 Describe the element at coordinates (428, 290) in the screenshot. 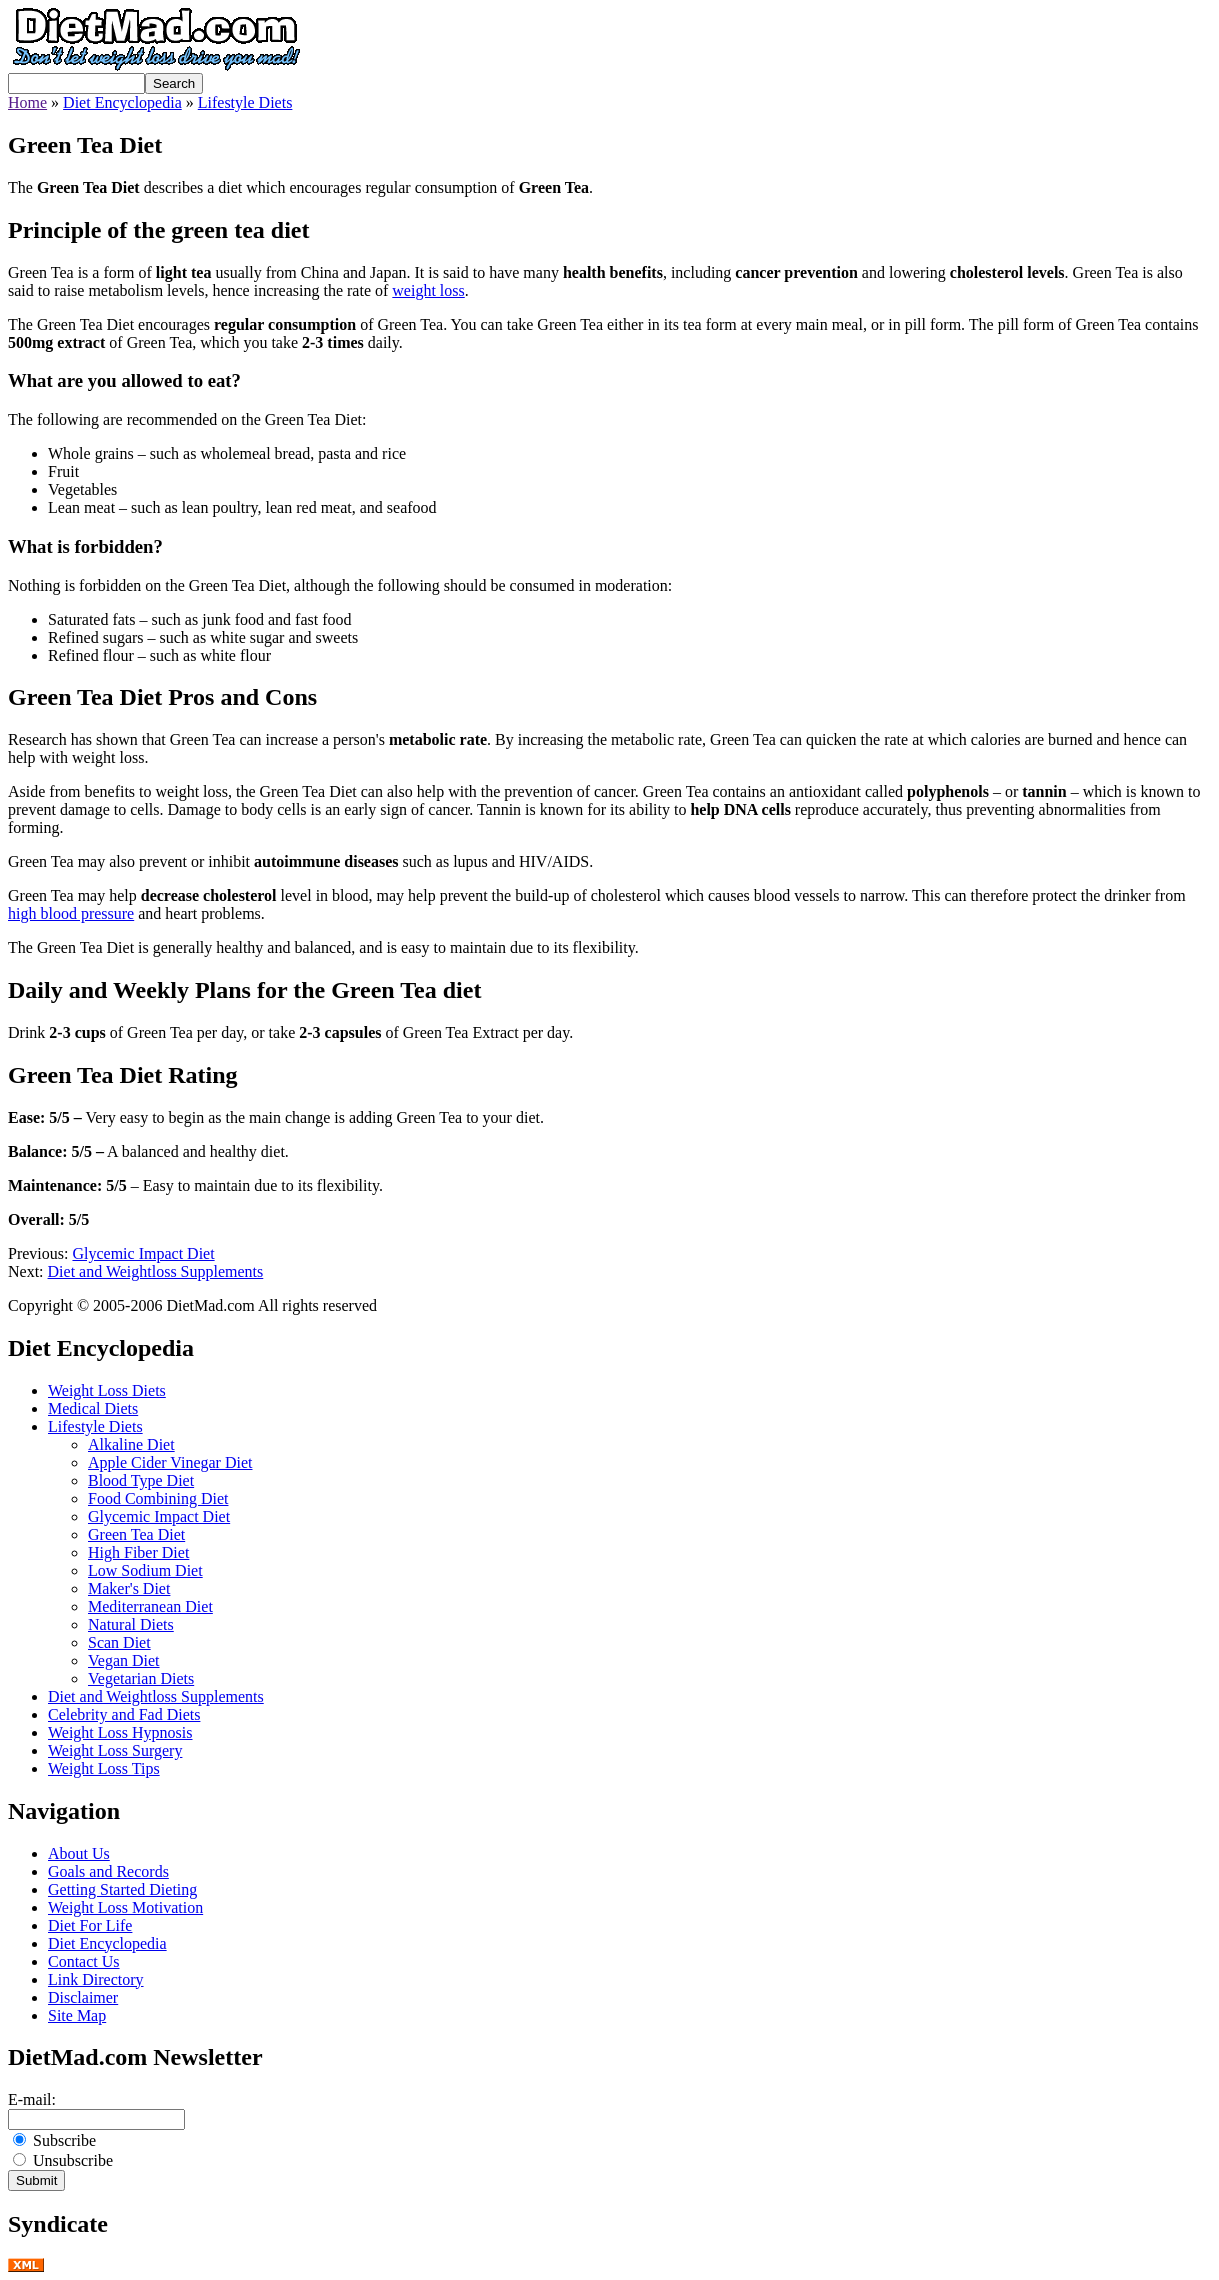

I see `weight loss` at that location.